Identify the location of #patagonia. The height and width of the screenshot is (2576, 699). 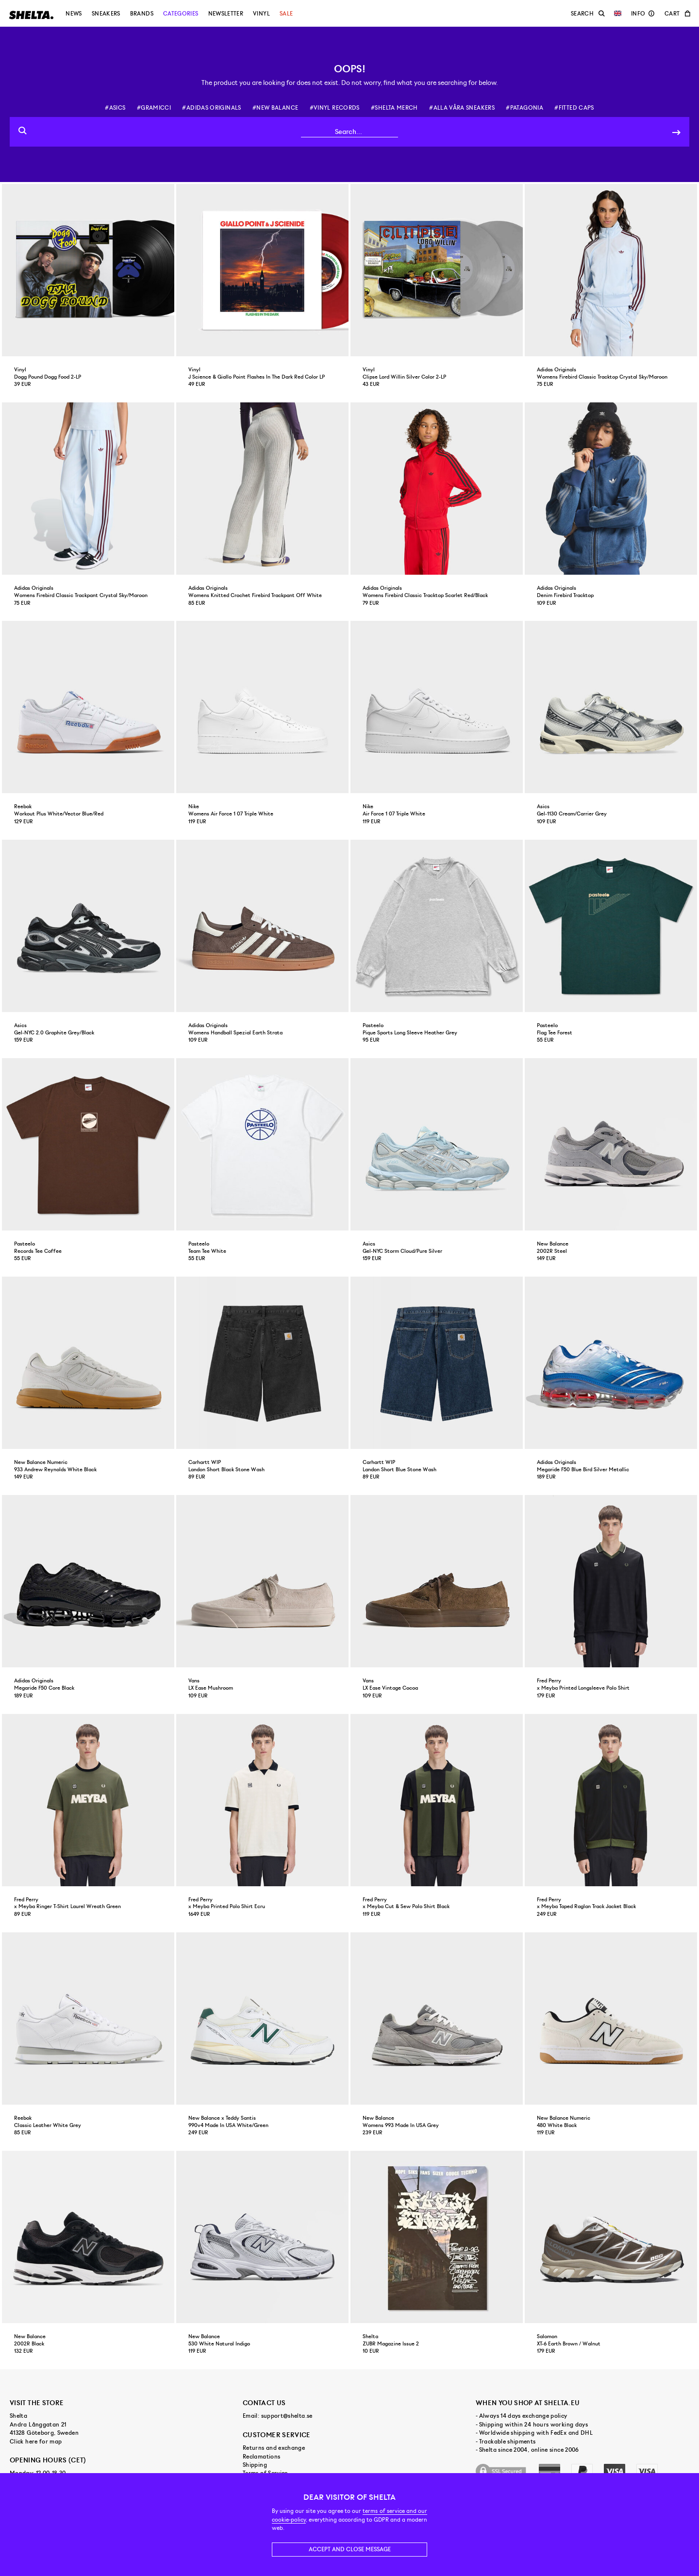
(524, 107).